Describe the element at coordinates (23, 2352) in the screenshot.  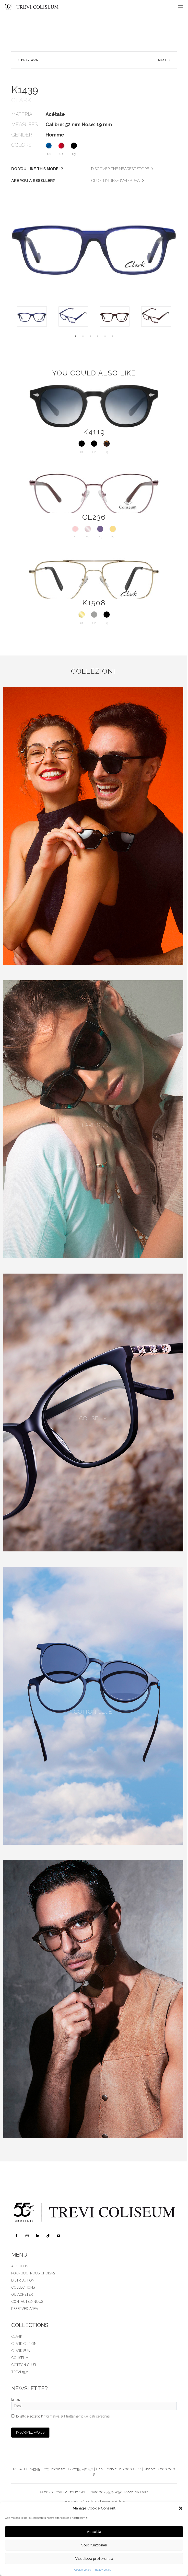
I see `COLLECTIONS` at that location.